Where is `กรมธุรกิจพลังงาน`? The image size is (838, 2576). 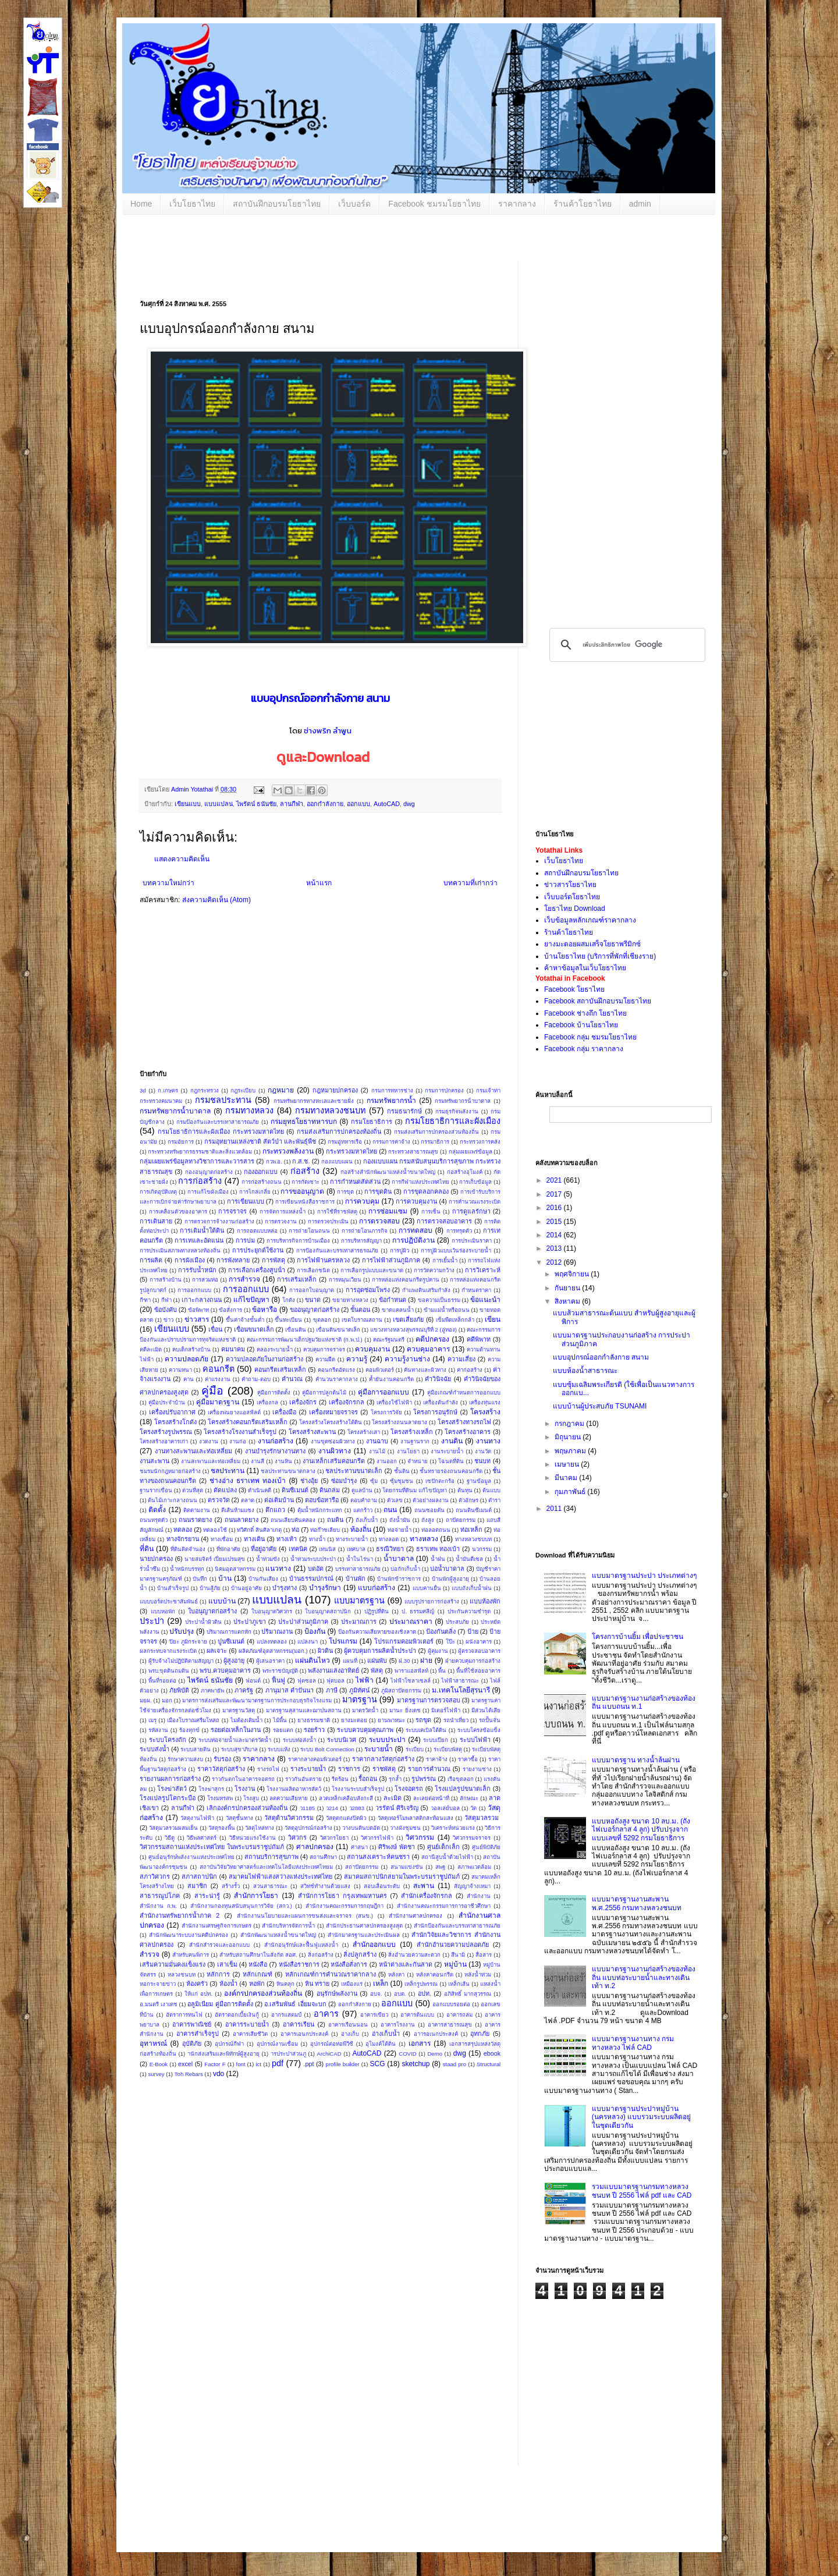
กรมธุรกิจพลังงาน is located at coordinates (456, 1111).